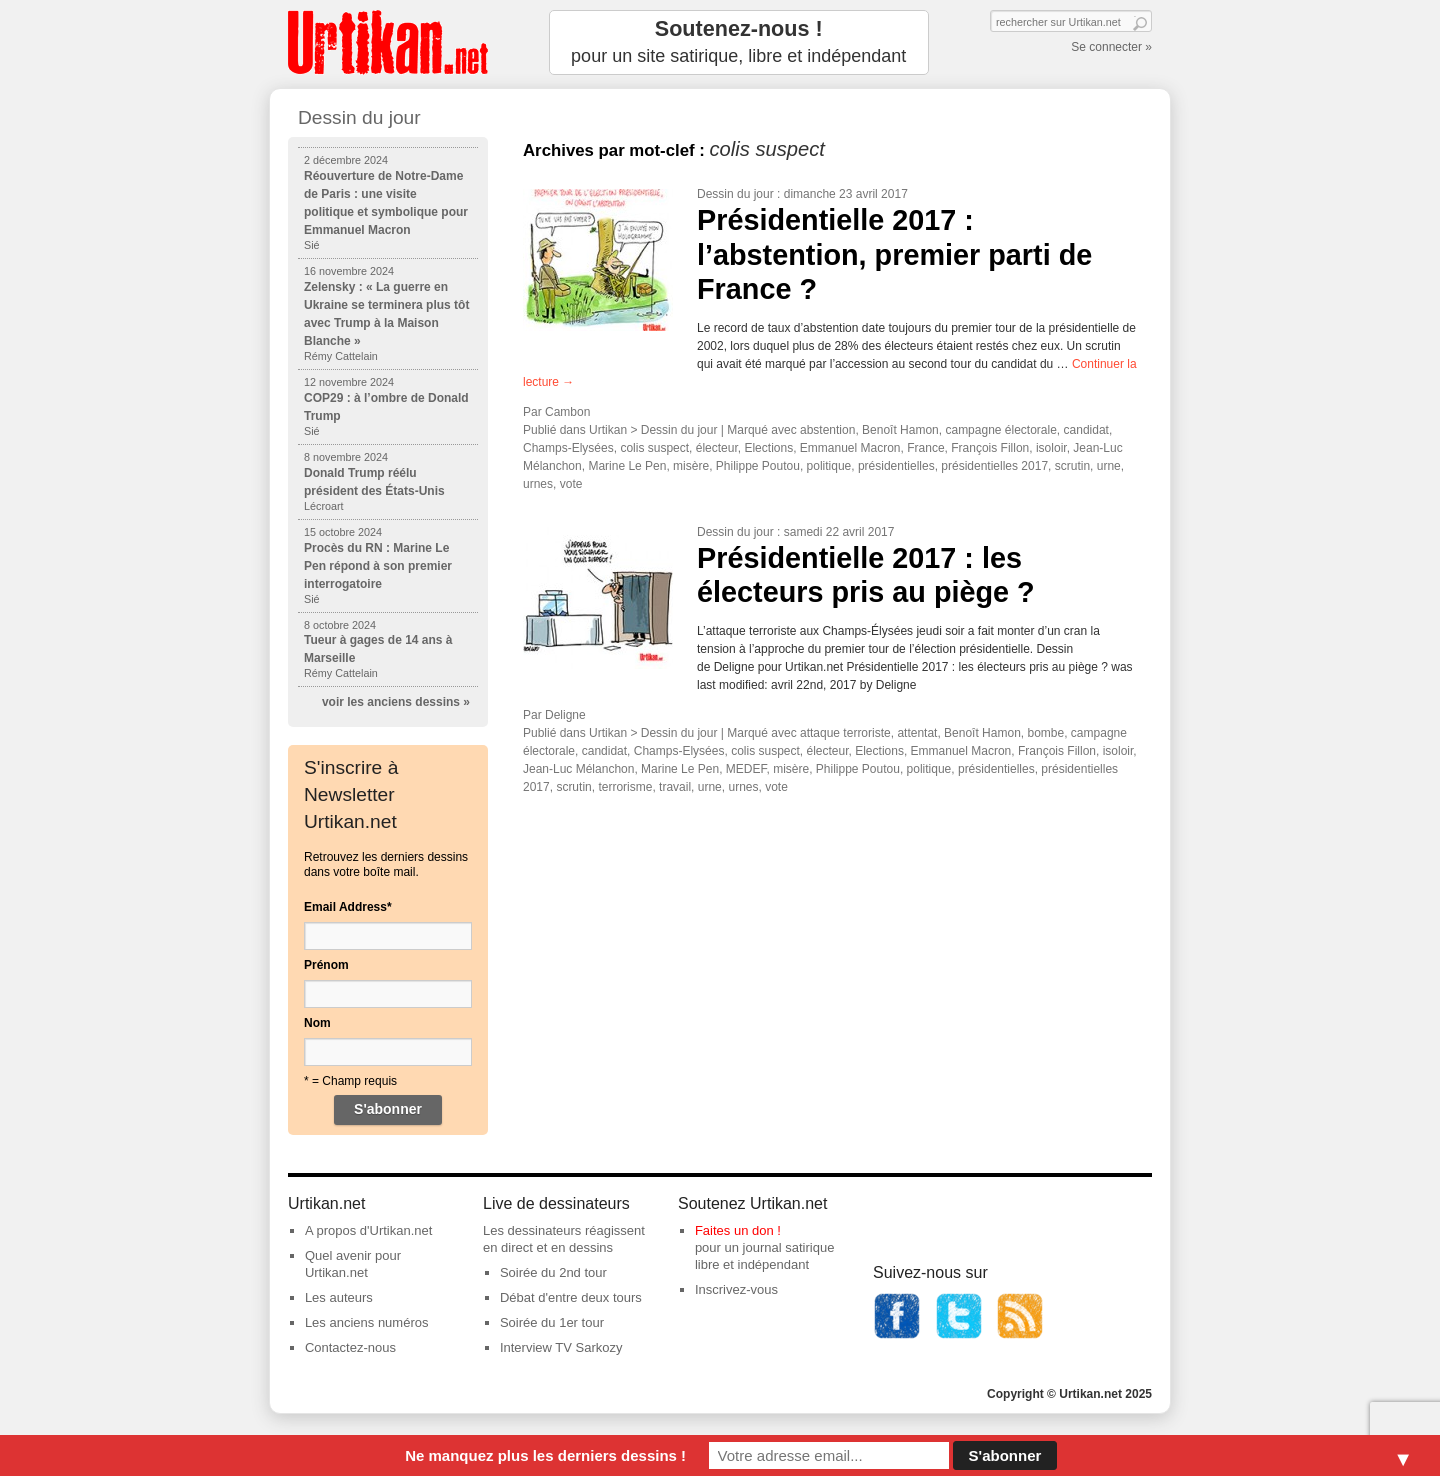 This screenshot has width=1440, height=1476. I want to click on Présidentielle 2017 : l’abstention, premier parti de France ?, so click(894, 254).